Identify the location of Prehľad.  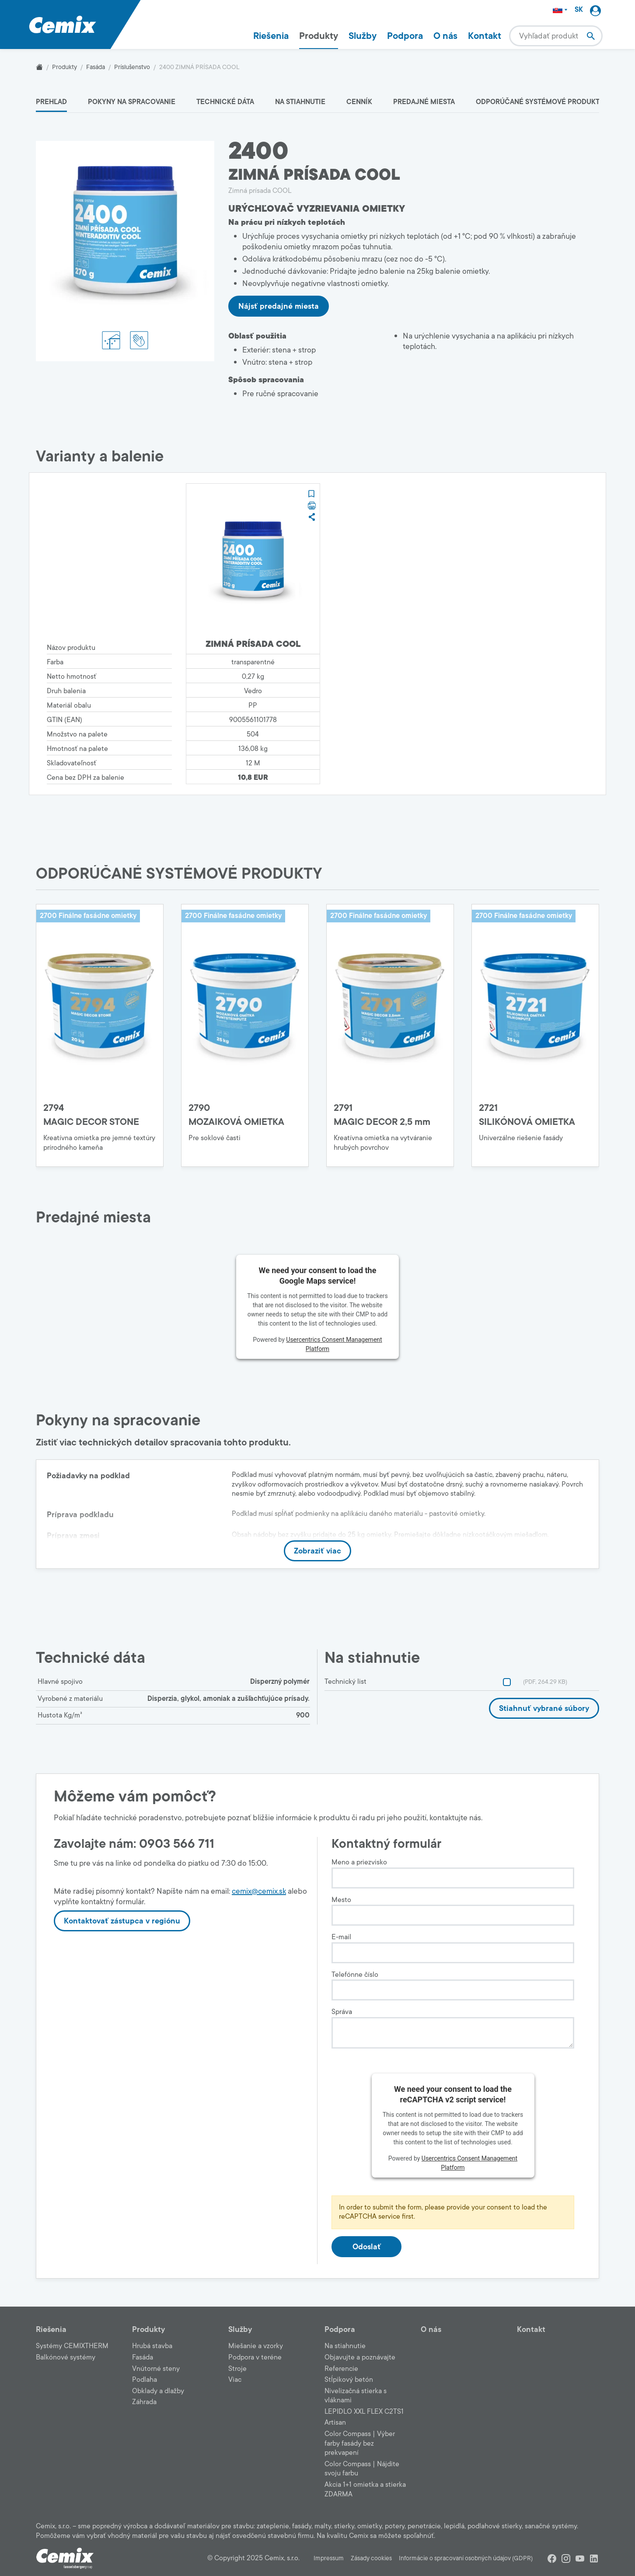
(51, 102).